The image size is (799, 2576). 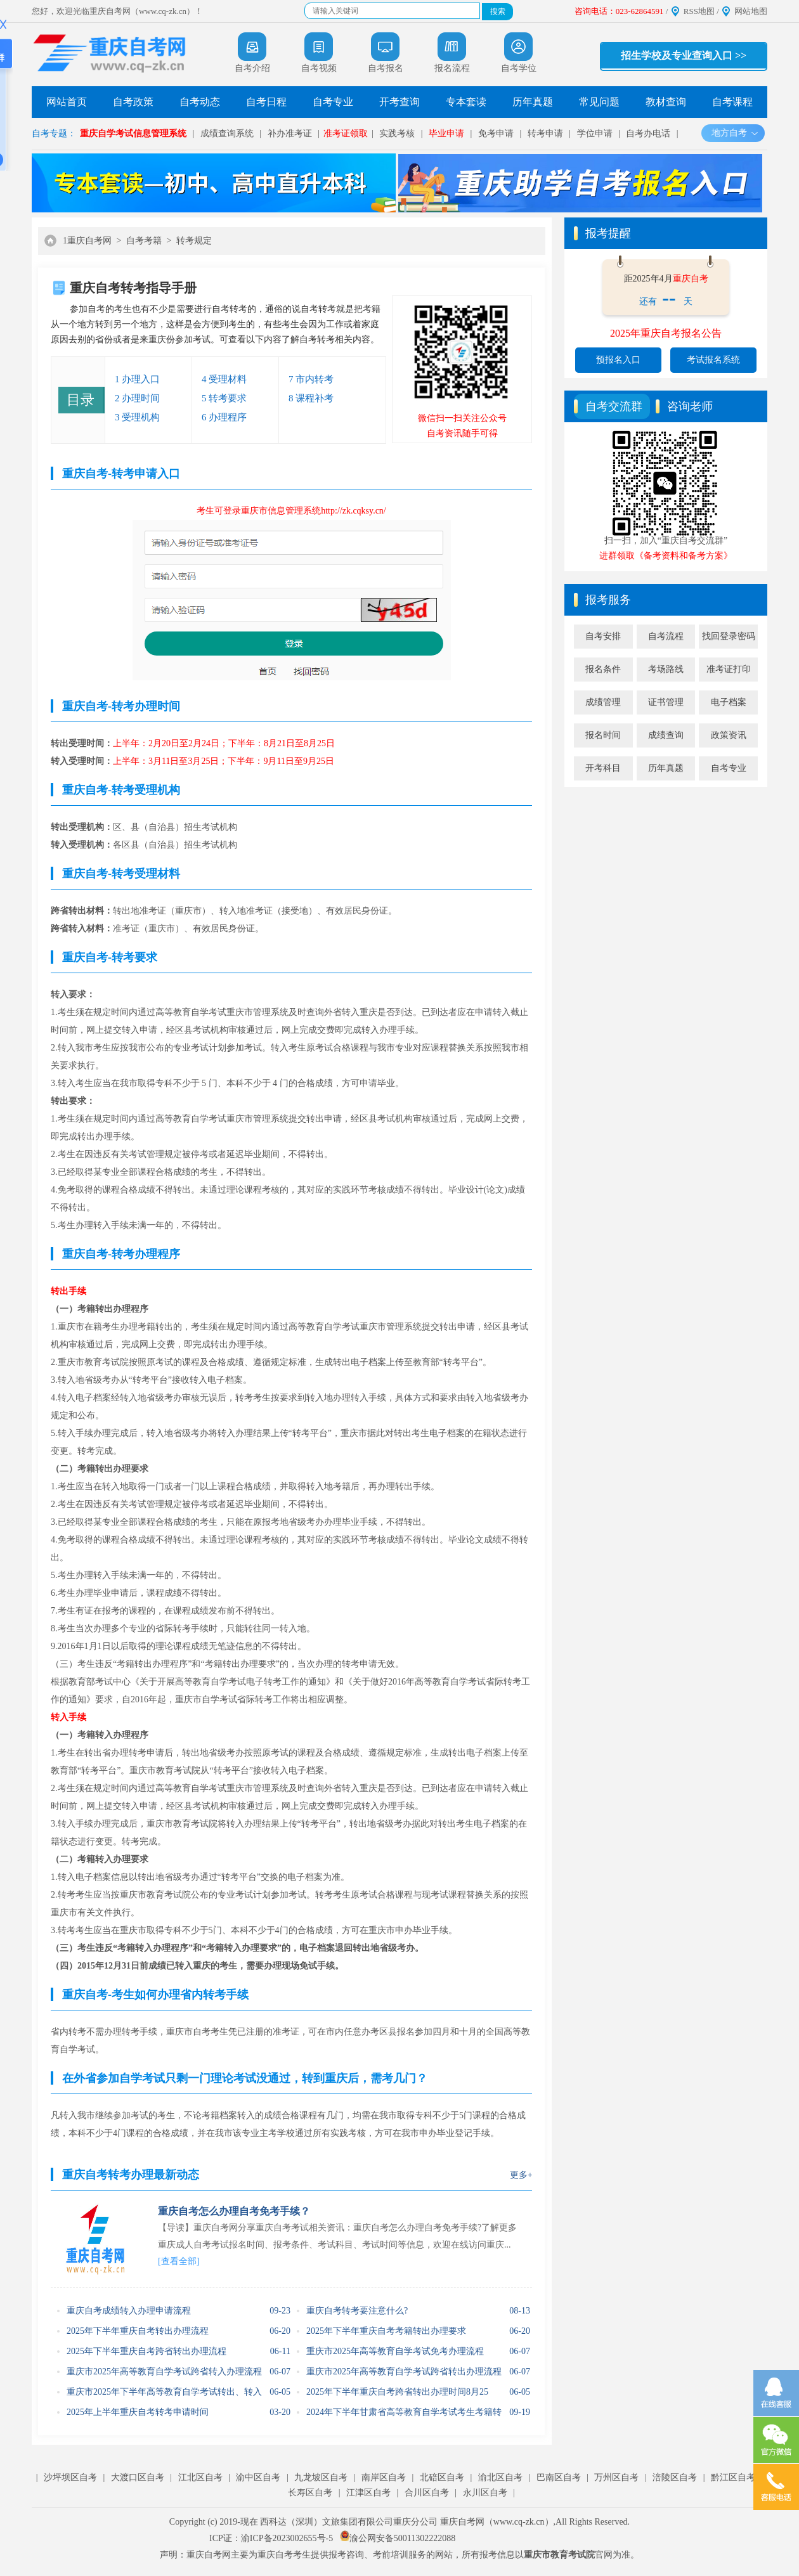 I want to click on 江津区自考, so click(x=368, y=2492).